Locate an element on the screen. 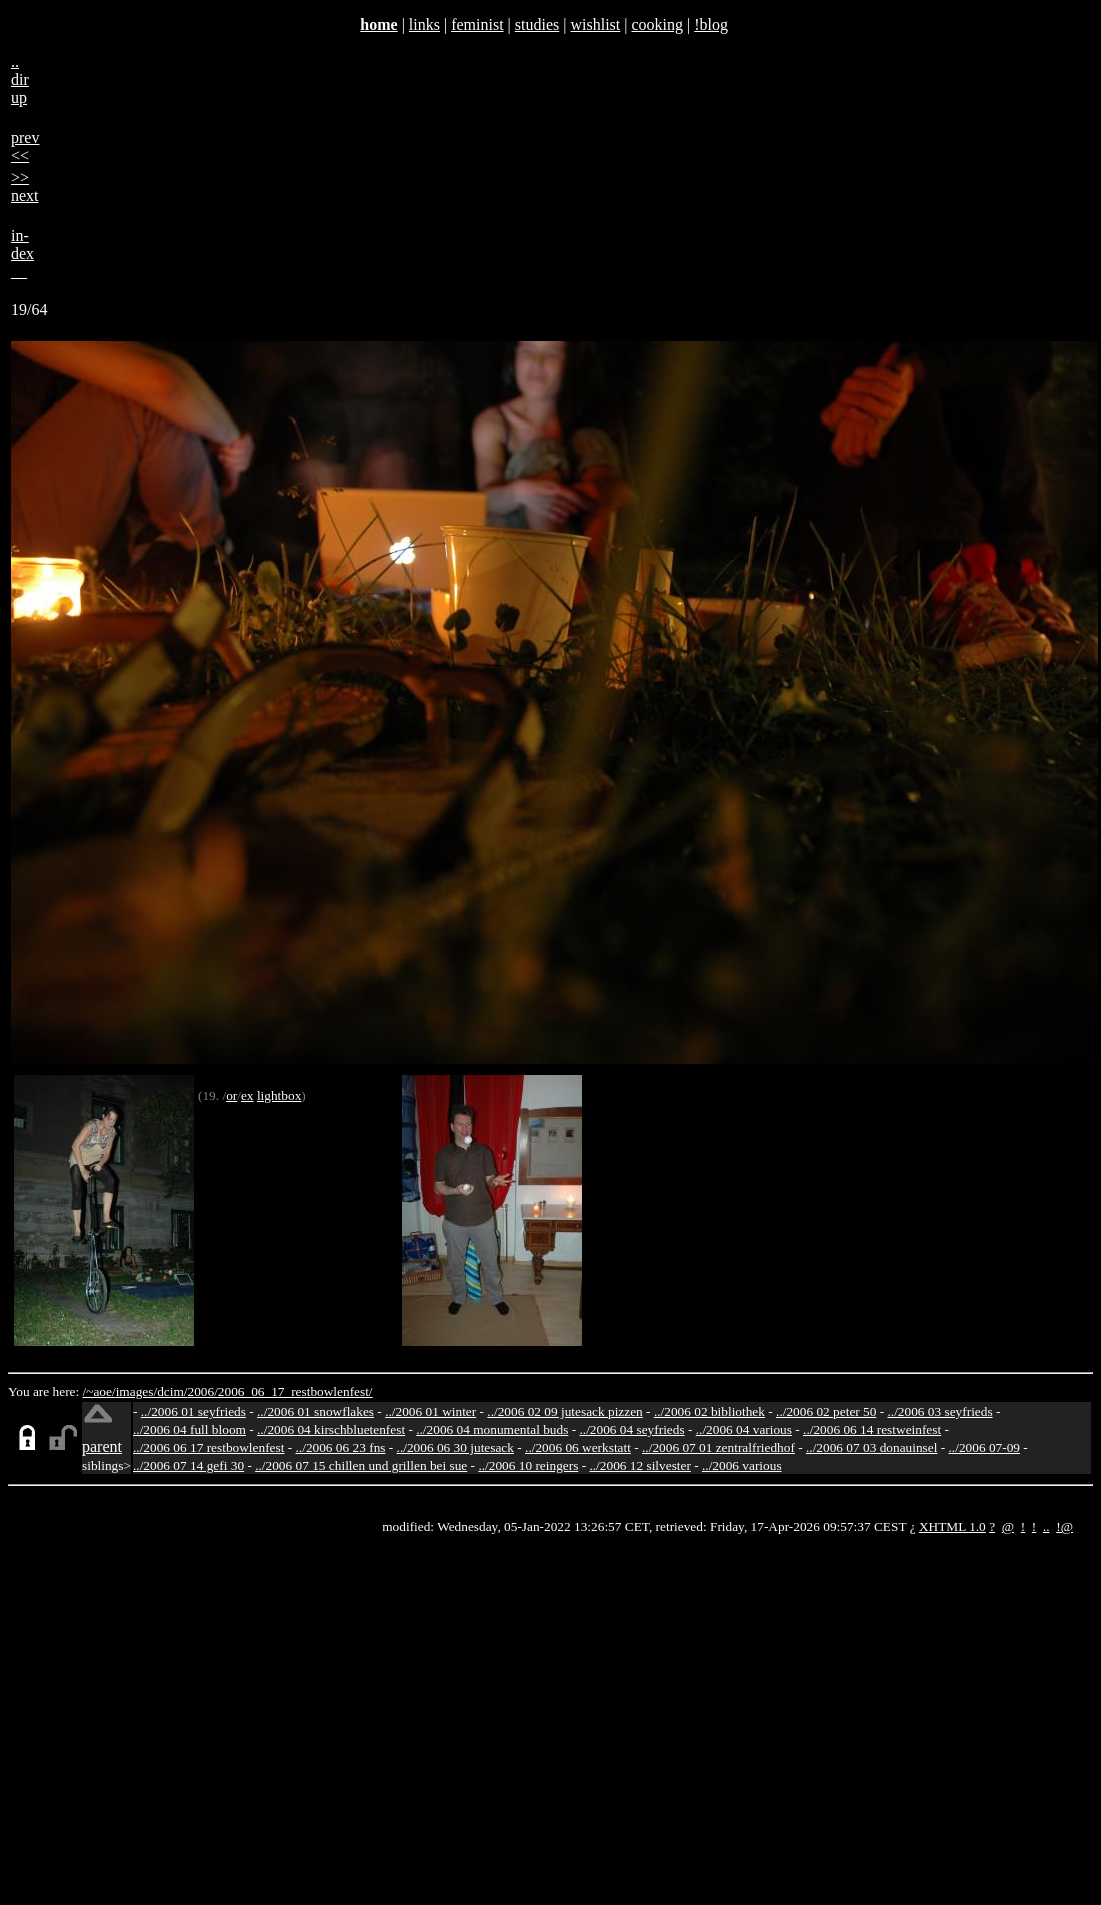 The height and width of the screenshot is (1905, 1101). ../2006 07 15 chillen und grillen bei sue is located at coordinates (361, 1465).